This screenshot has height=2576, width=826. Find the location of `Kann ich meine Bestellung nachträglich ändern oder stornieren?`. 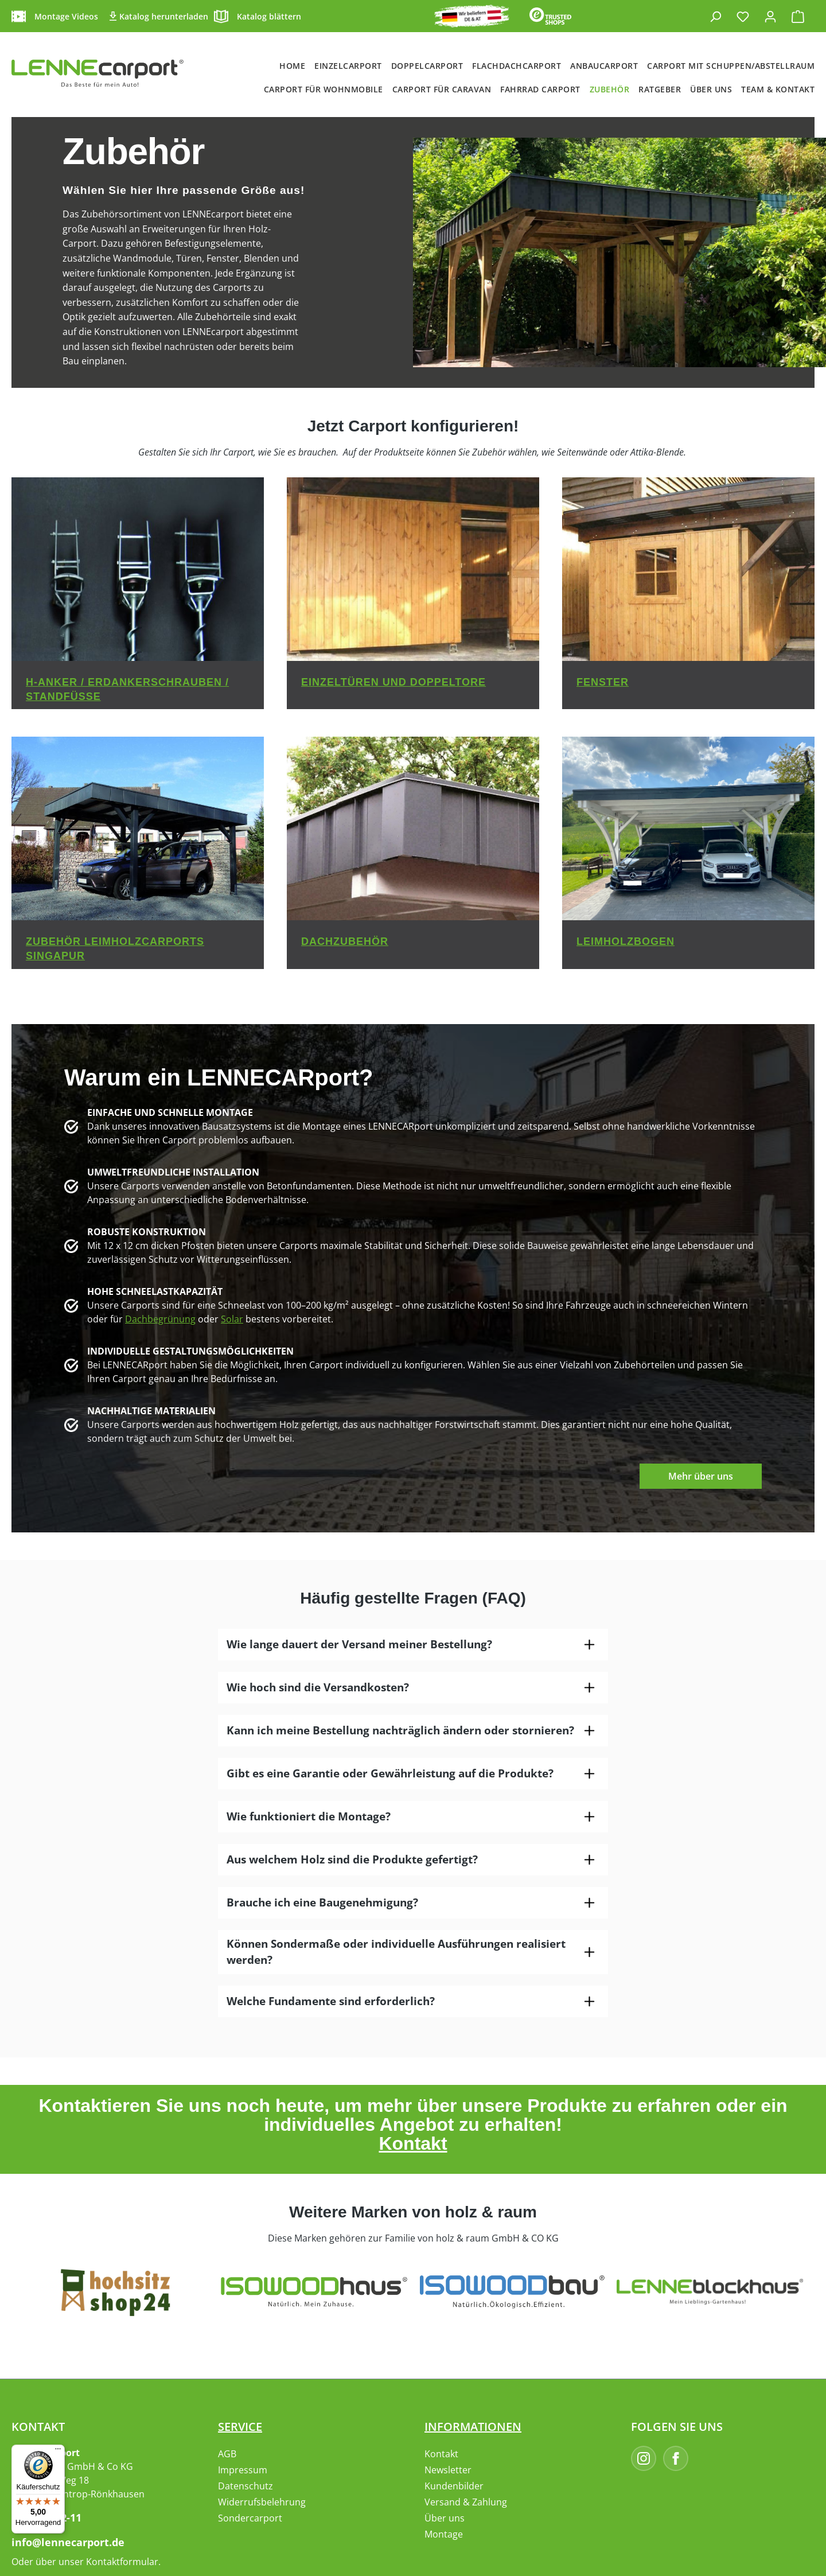

Kann ich meine Bestellung nachträglich ändern oder stornieren? is located at coordinates (400, 1730).